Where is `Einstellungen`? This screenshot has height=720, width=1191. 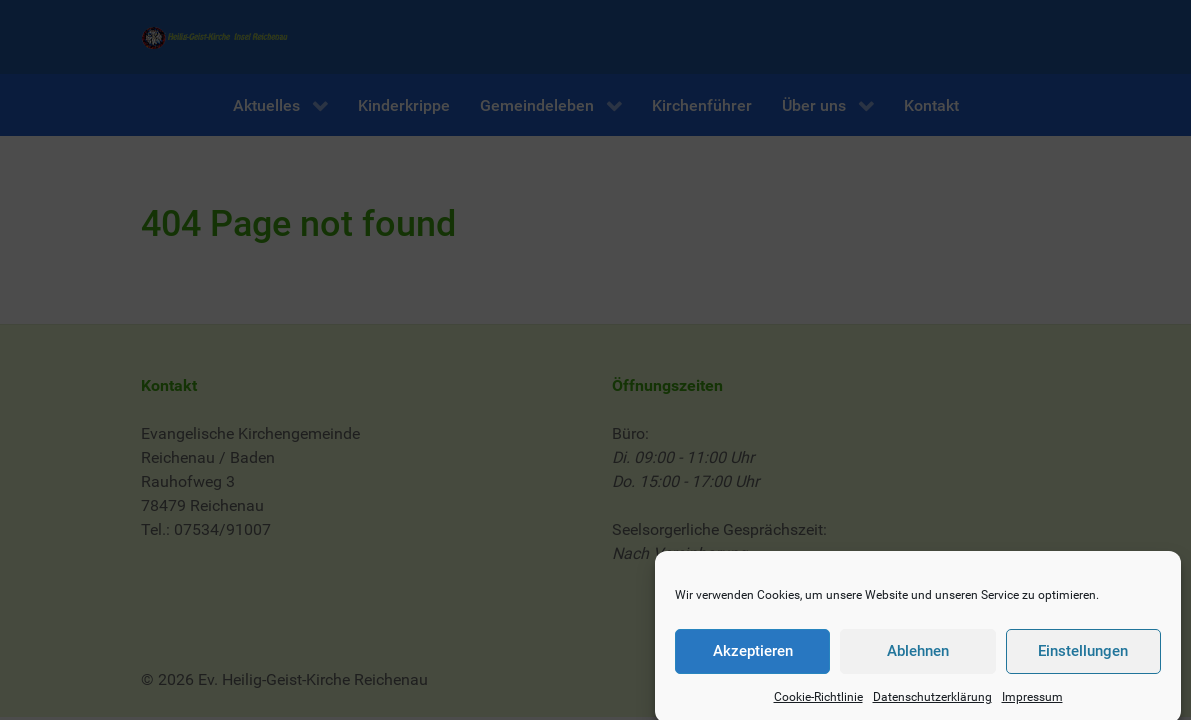
Einstellungen is located at coordinates (1083, 657).